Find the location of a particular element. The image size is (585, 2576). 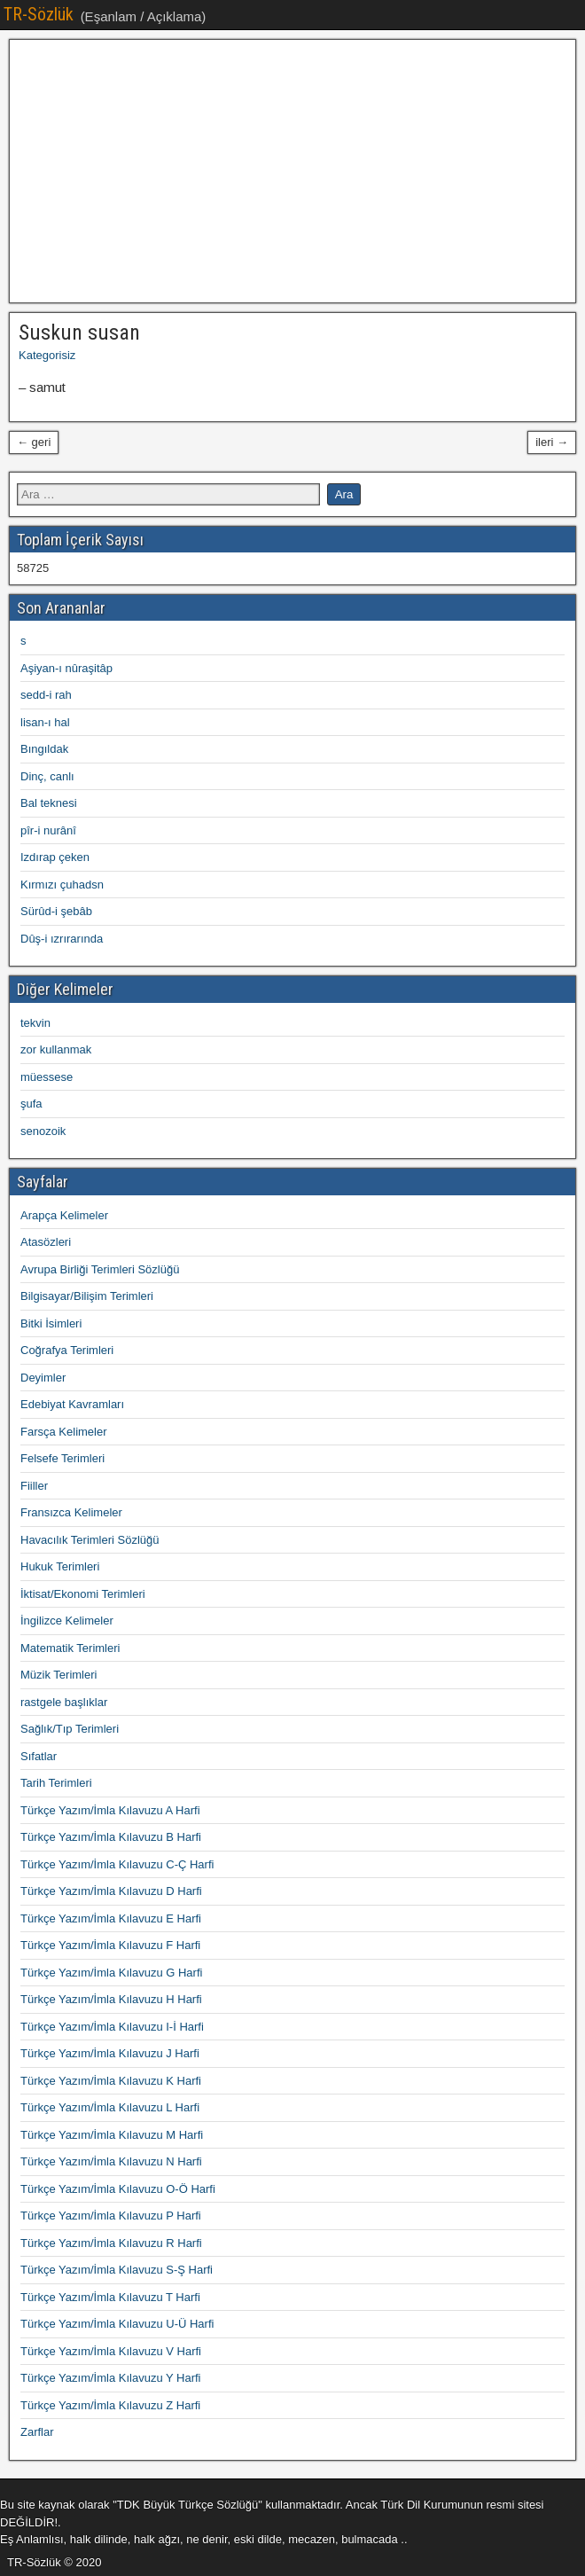

Kırmızı çuhadsn is located at coordinates (62, 884).